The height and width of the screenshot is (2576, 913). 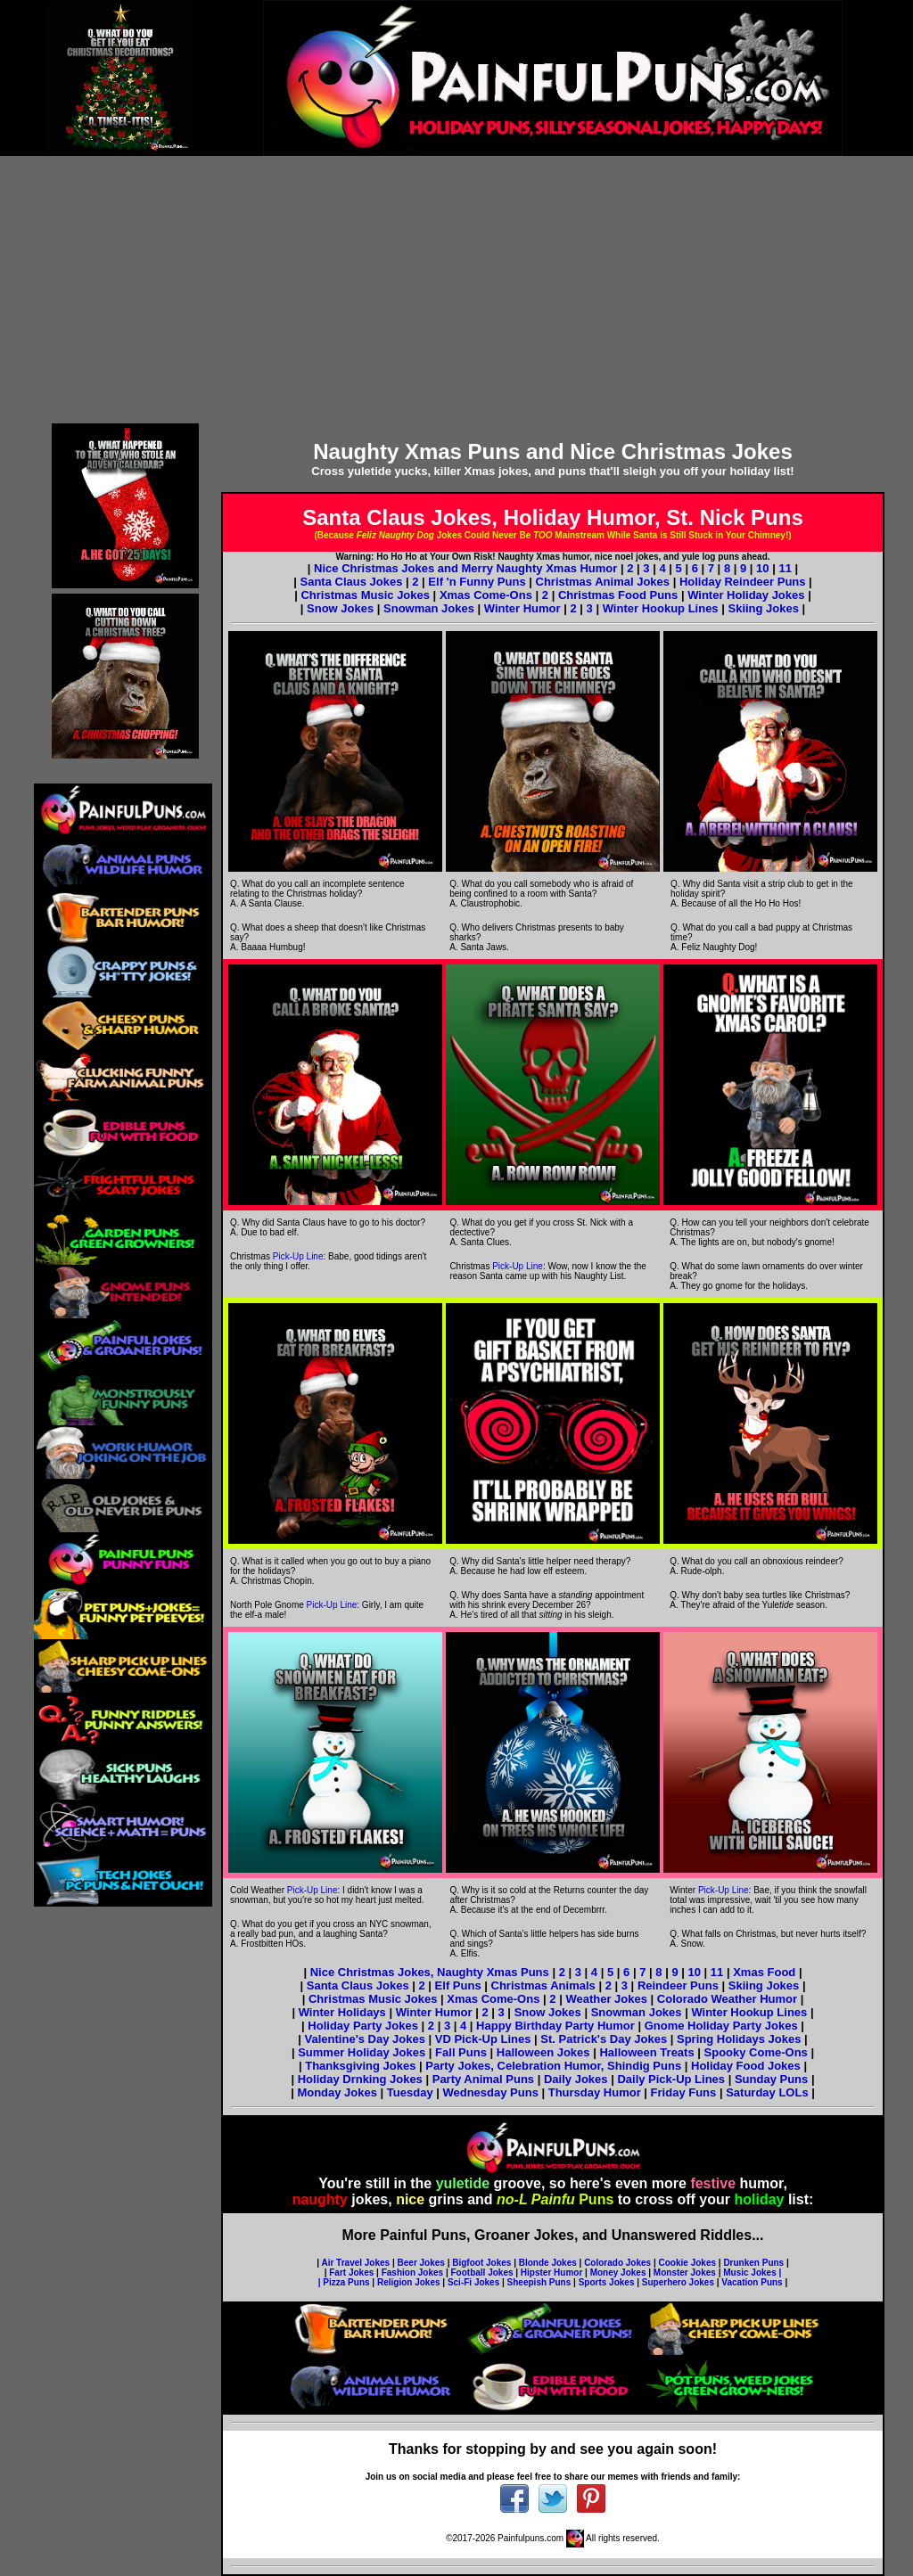 What do you see at coordinates (607, 2282) in the screenshot?
I see `Sports Jokes` at bounding box center [607, 2282].